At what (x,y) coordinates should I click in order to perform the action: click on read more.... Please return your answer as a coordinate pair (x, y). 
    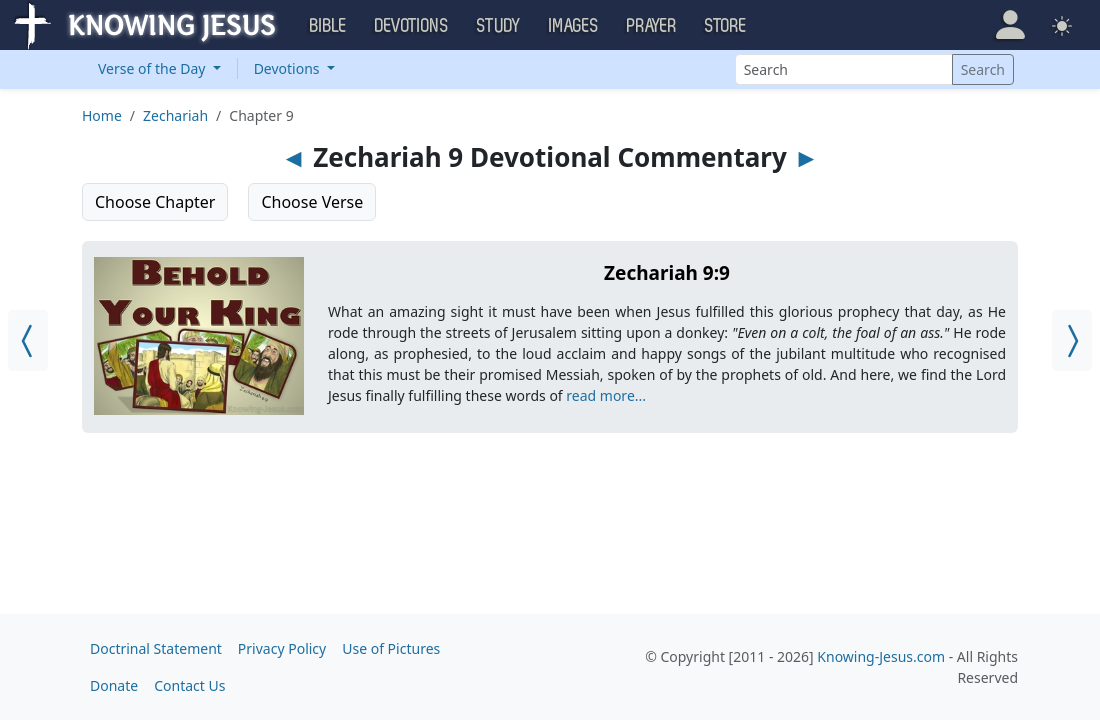
    Looking at the image, I should click on (606, 395).